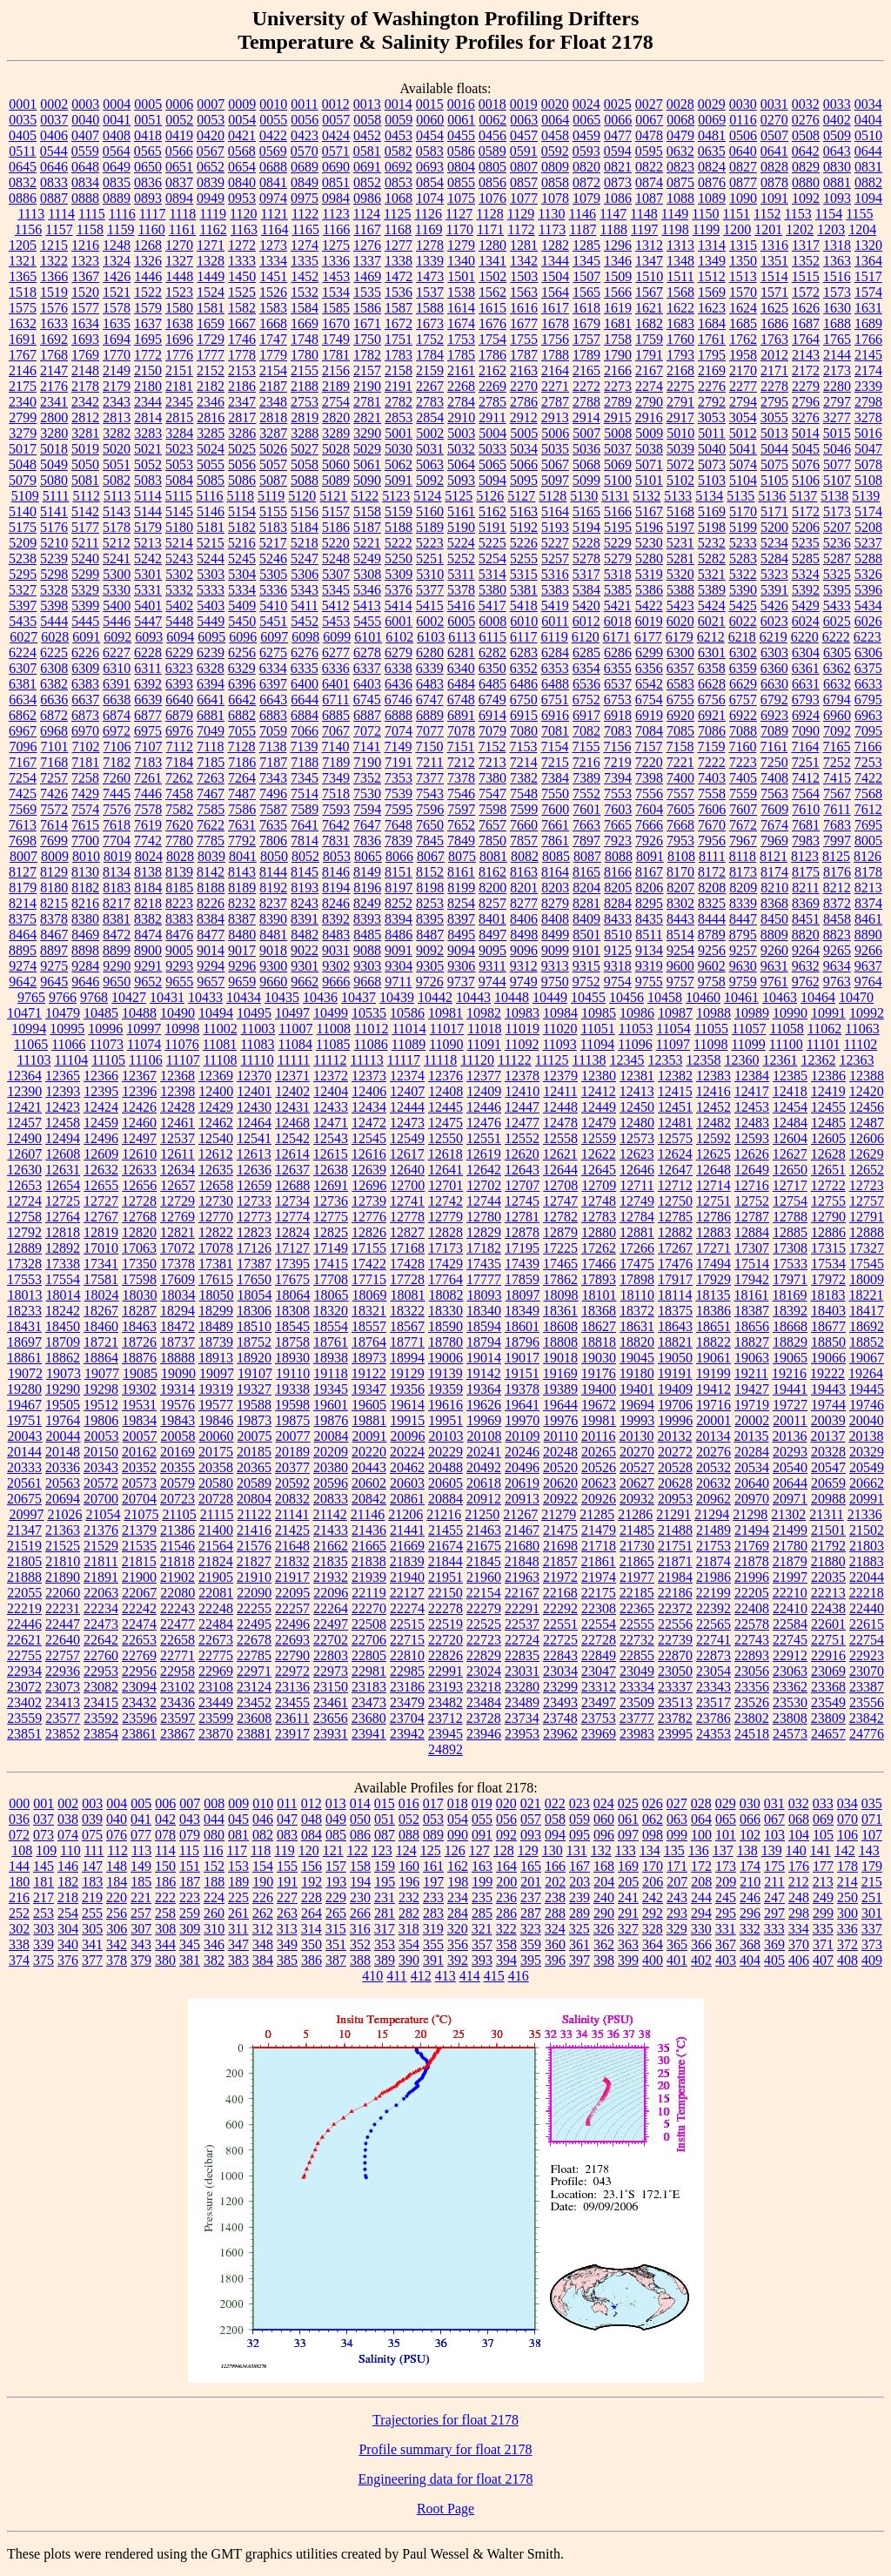 Image resolution: width=891 pixels, height=2576 pixels. Describe the element at coordinates (649, 448) in the screenshot. I see `5038` at that location.